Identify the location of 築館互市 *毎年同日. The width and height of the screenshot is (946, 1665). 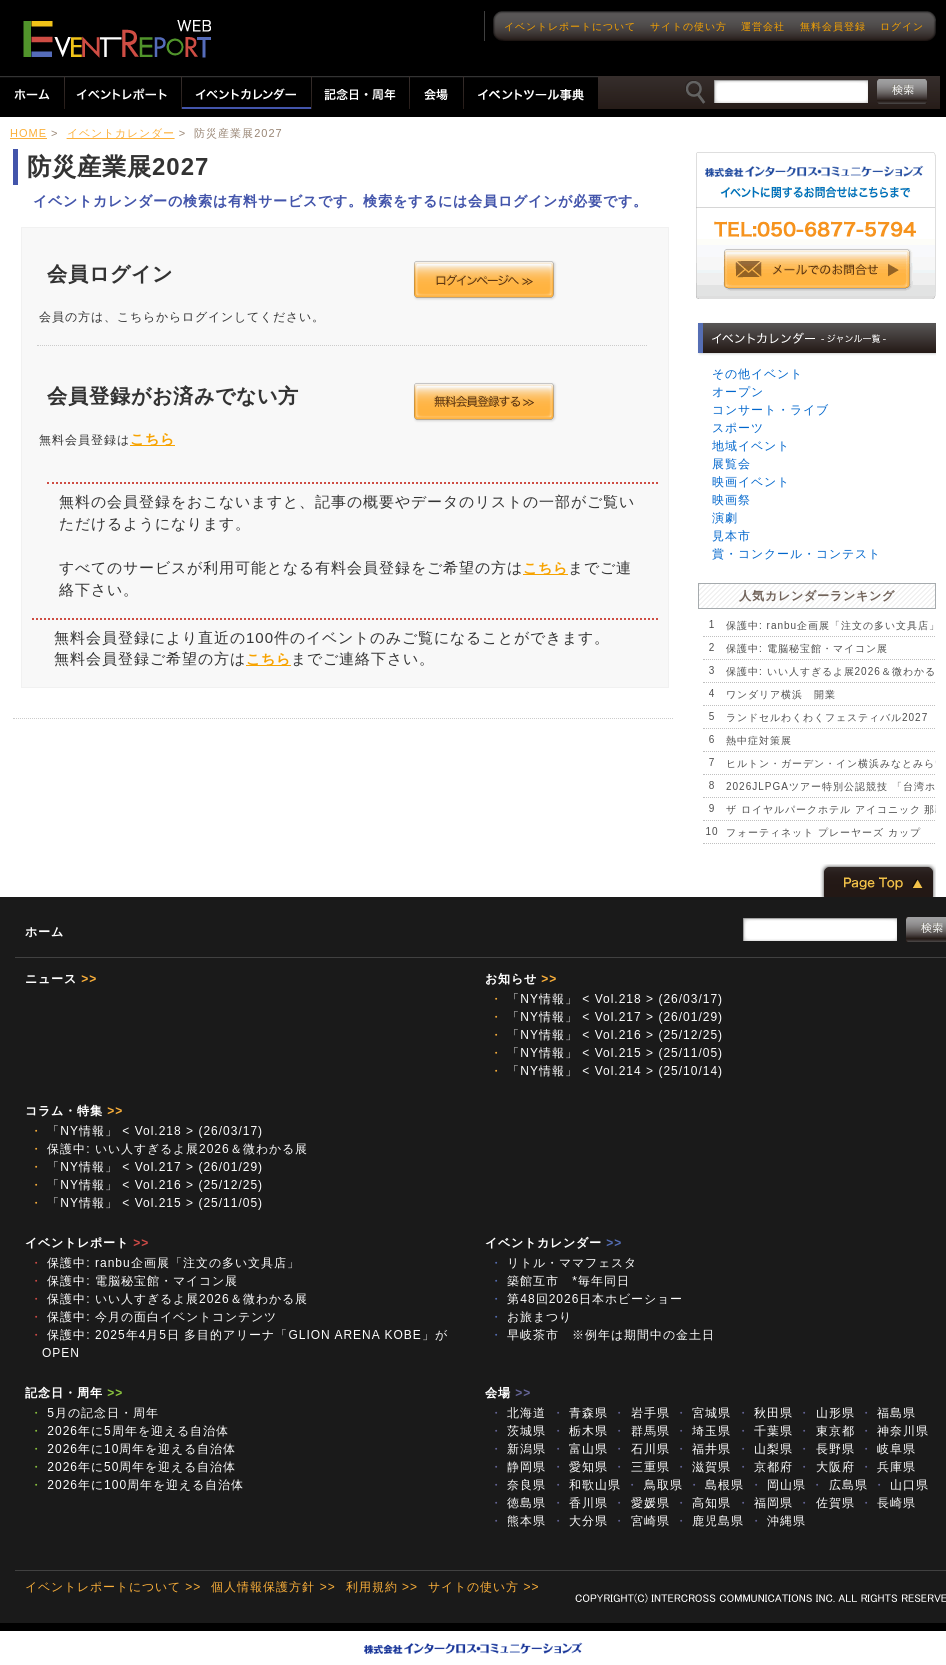
(560, 1281).